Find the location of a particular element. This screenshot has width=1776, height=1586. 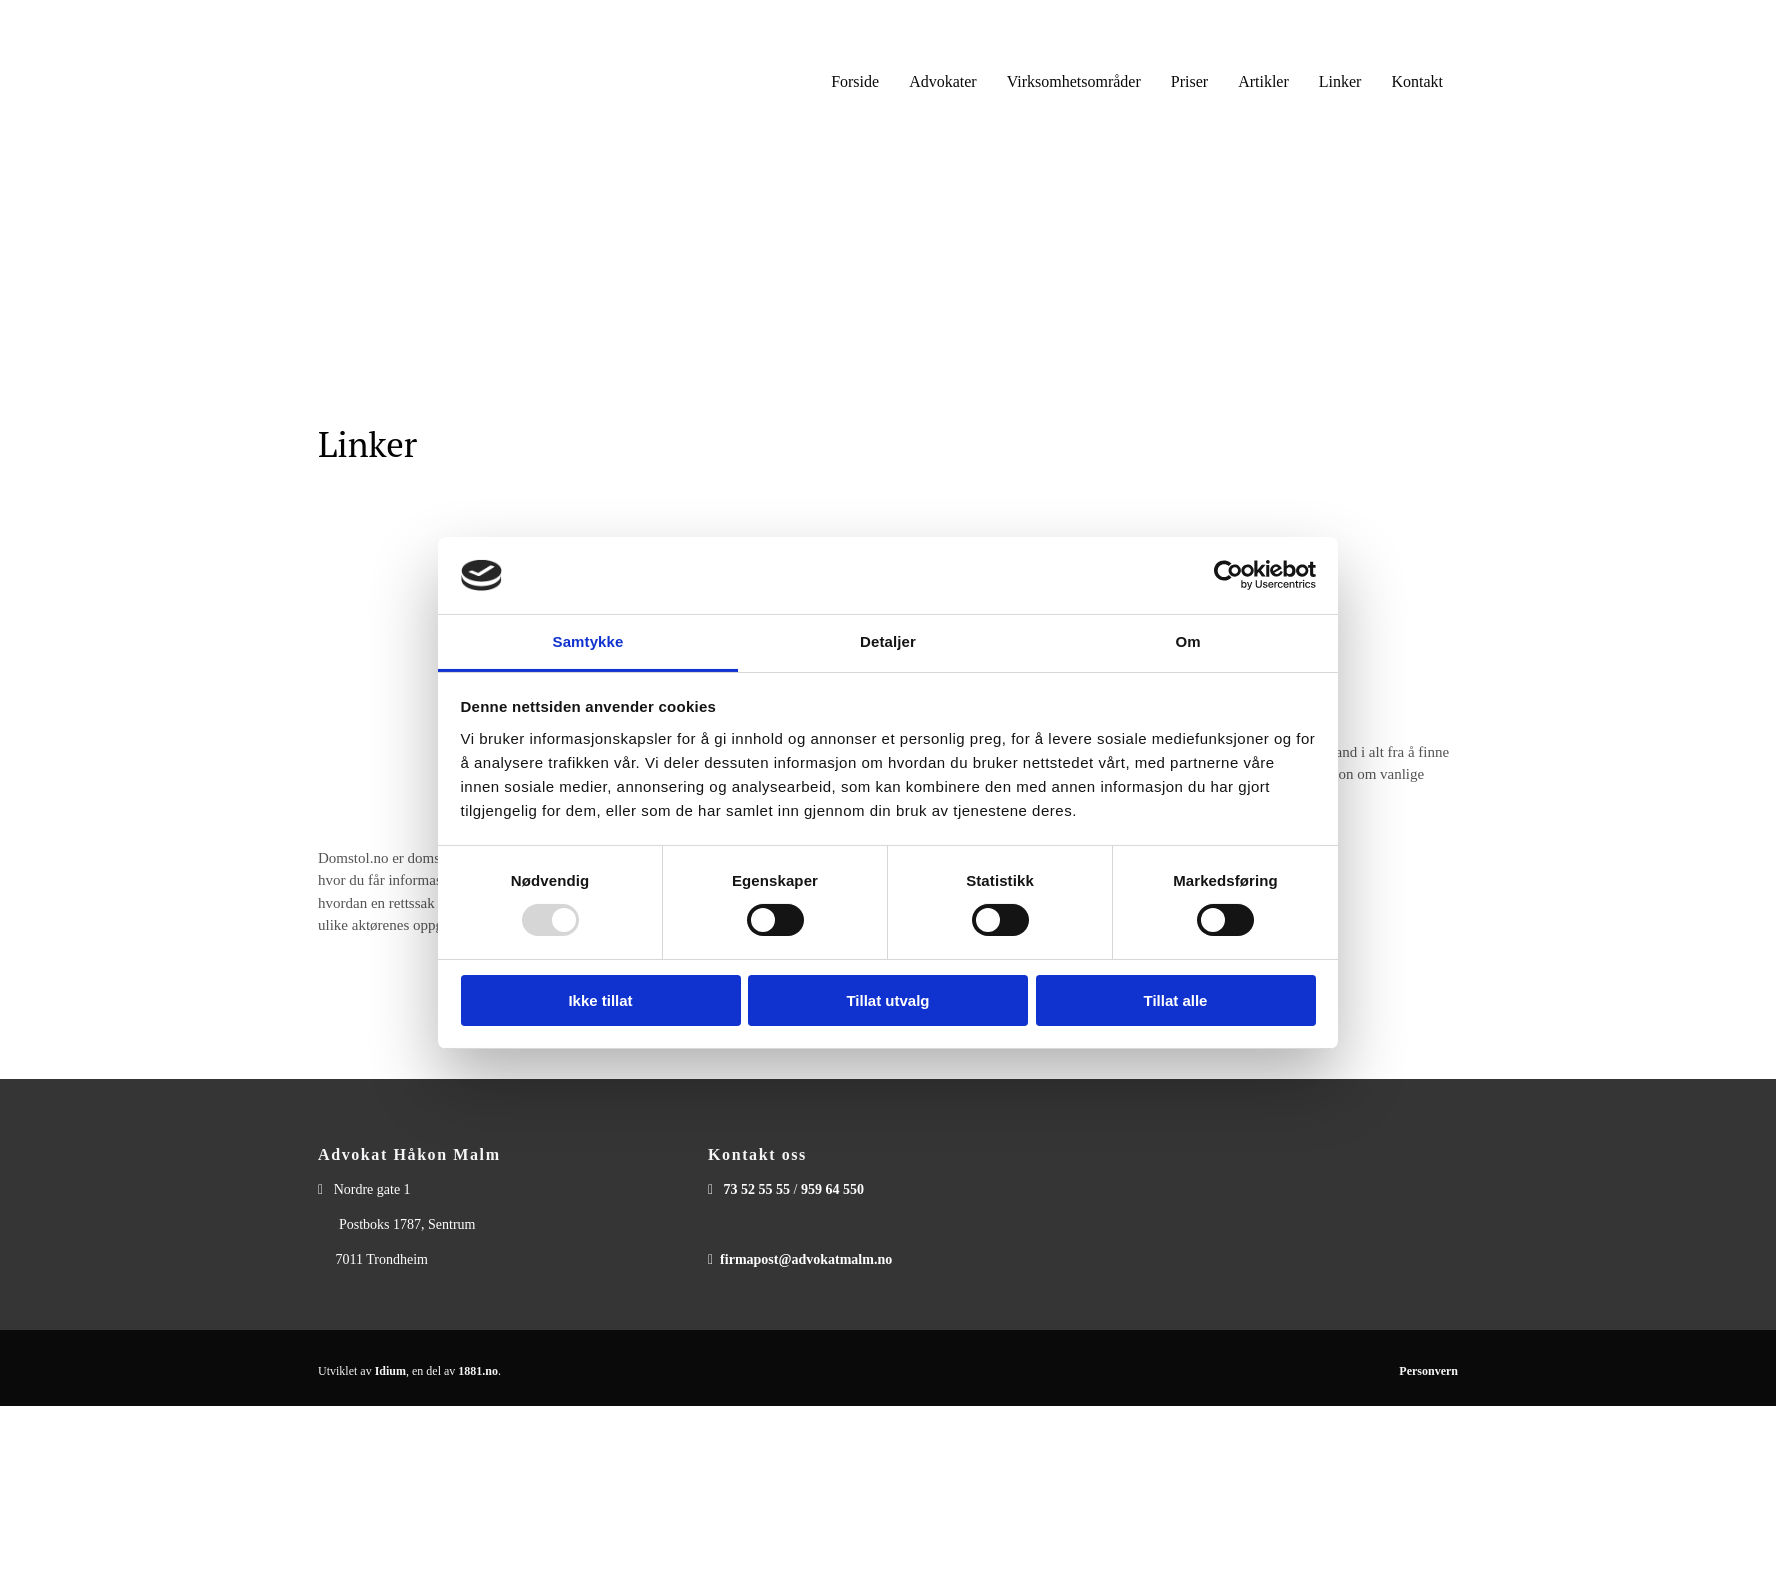

Advokater is located at coordinates (943, 81).